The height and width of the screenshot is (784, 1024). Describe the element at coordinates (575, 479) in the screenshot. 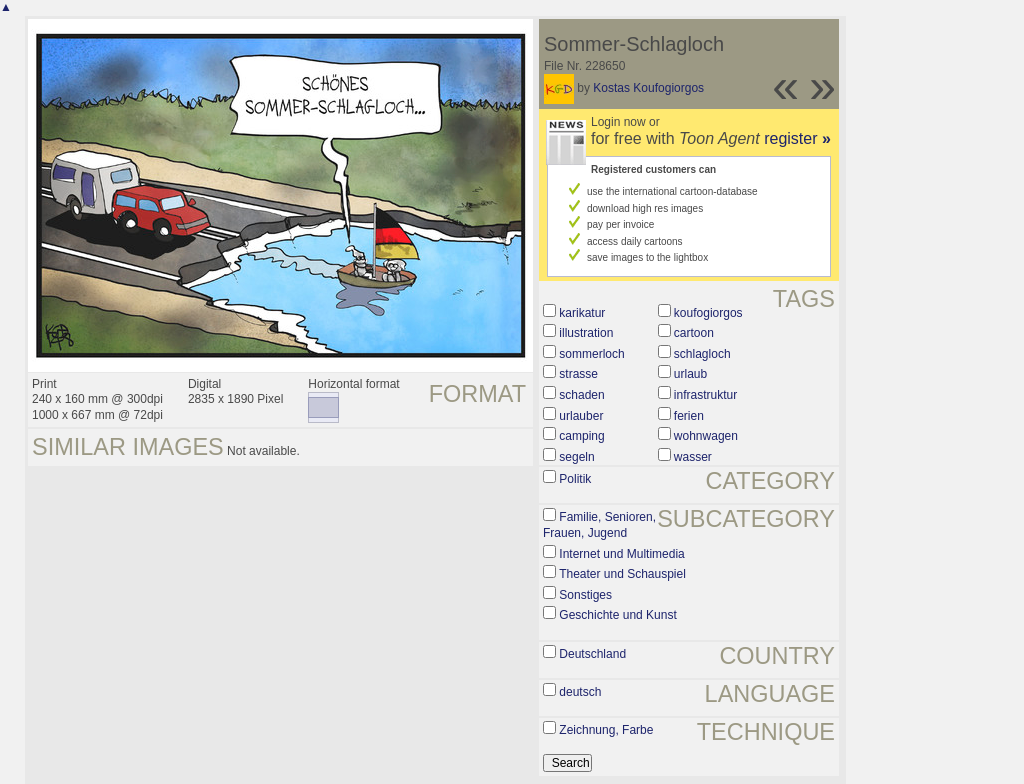

I see `Politik` at that location.